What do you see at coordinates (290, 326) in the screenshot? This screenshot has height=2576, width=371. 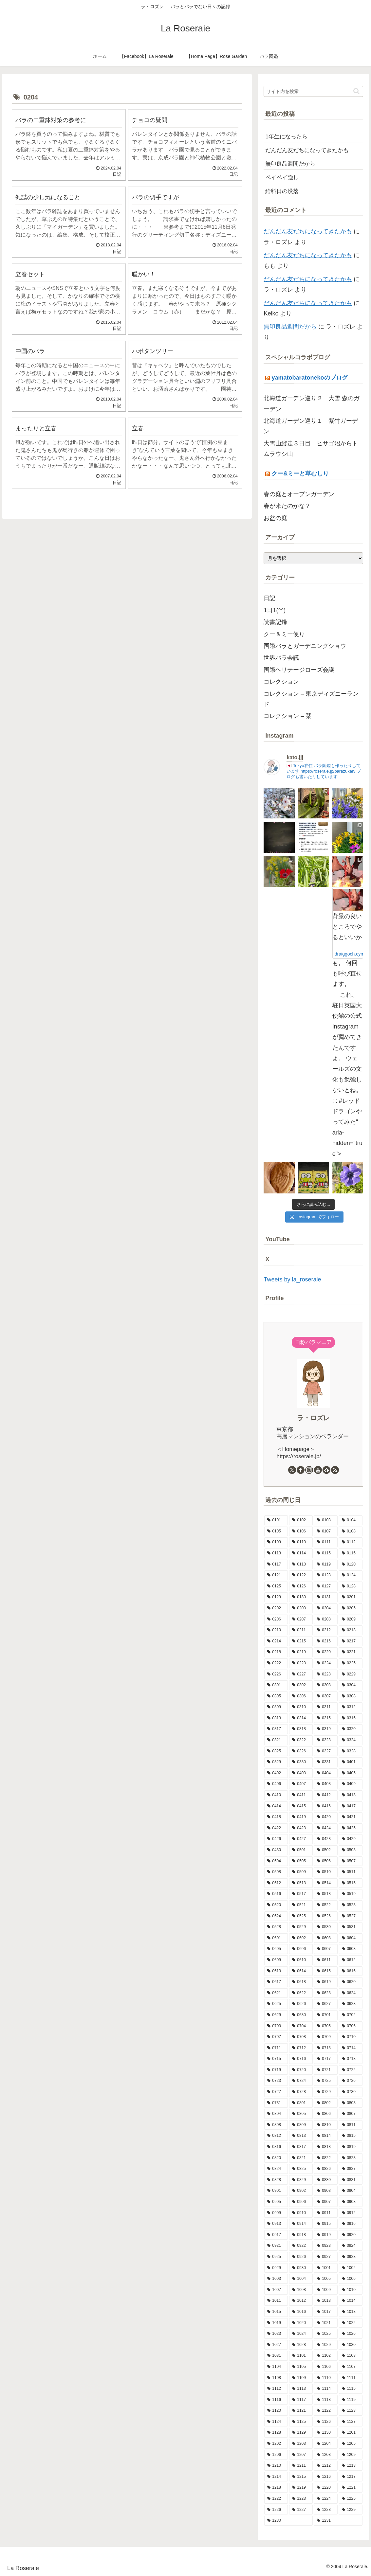 I see `無印良品週間だから` at bounding box center [290, 326].